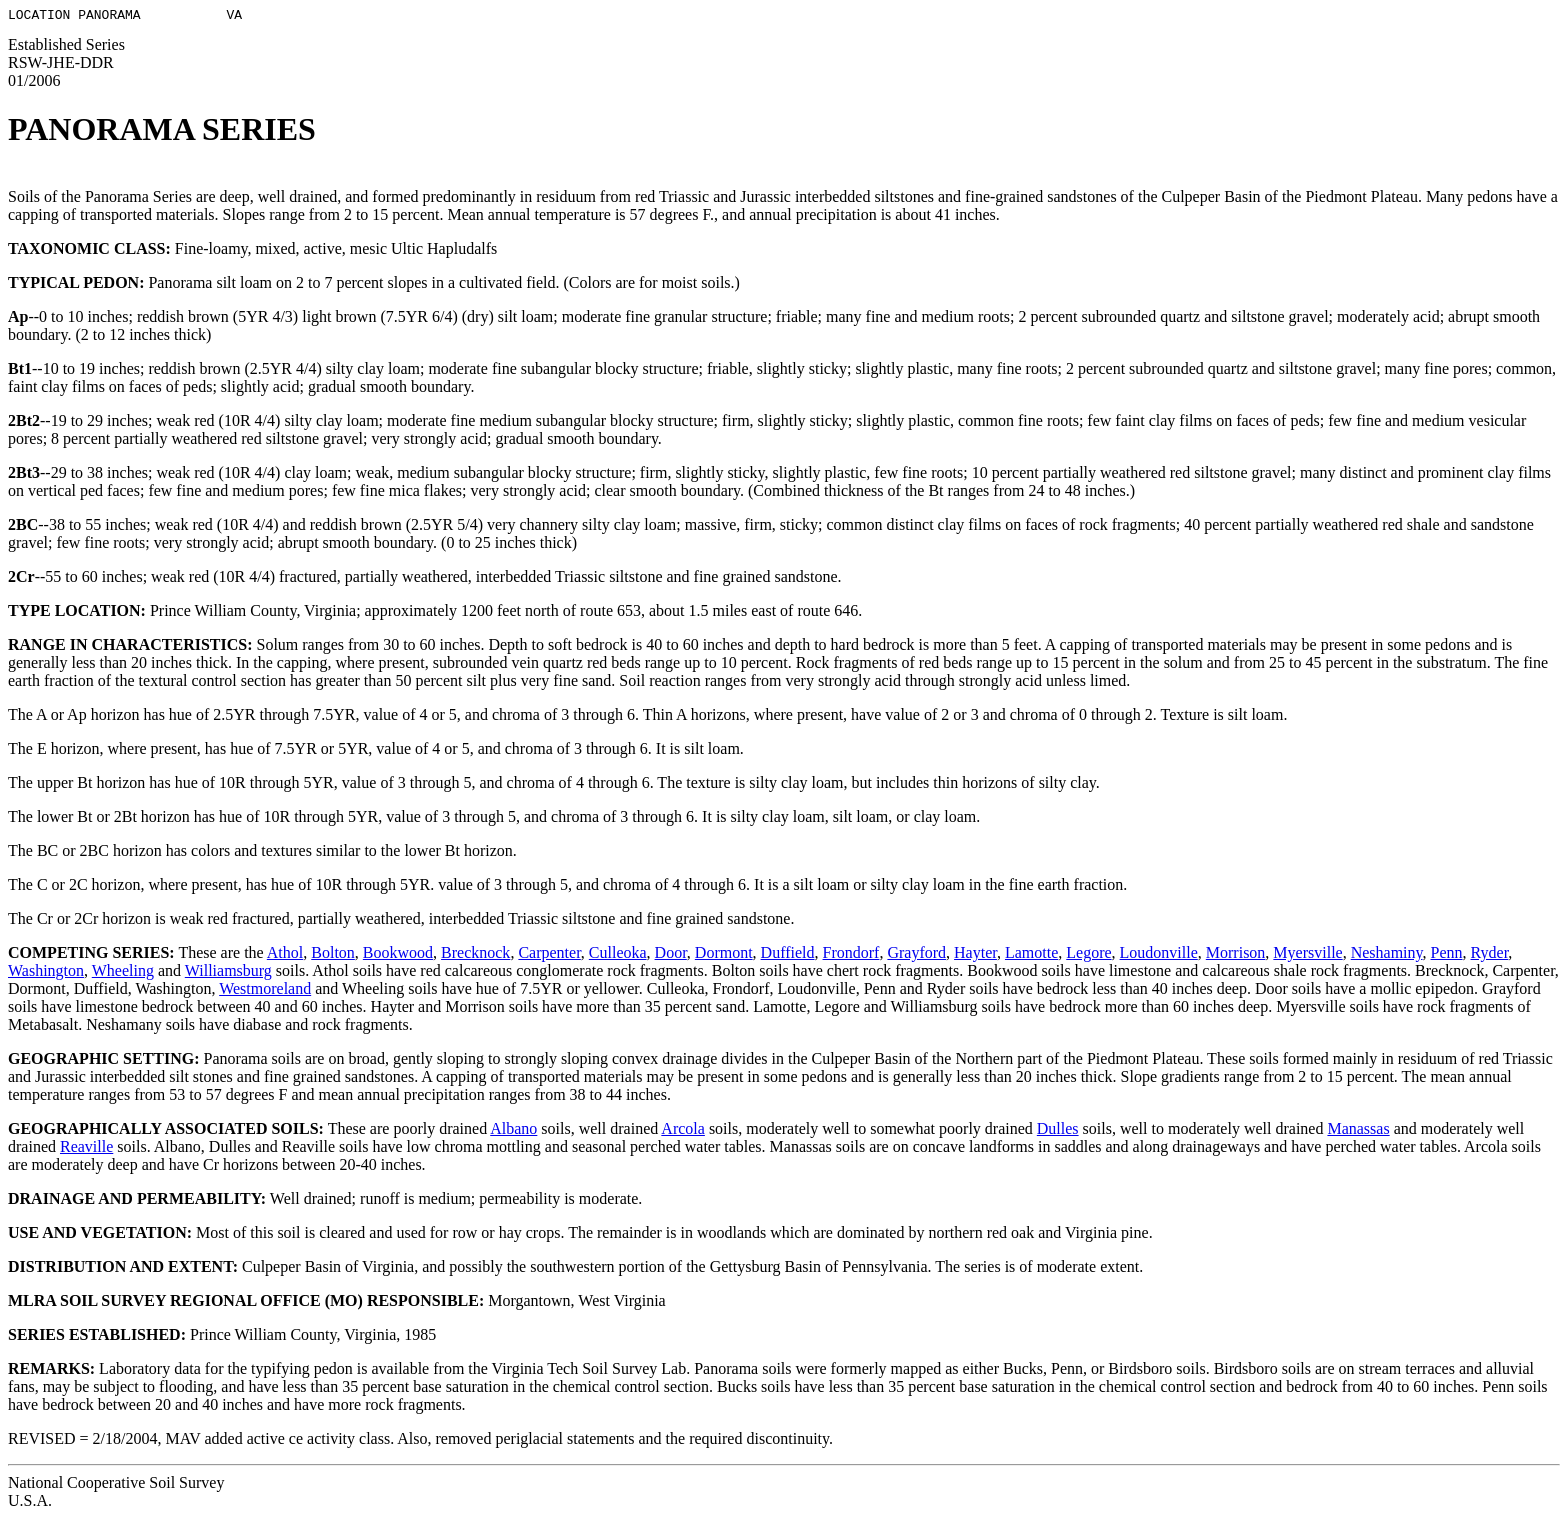  What do you see at coordinates (123, 973) in the screenshot?
I see `Wheeling` at bounding box center [123, 973].